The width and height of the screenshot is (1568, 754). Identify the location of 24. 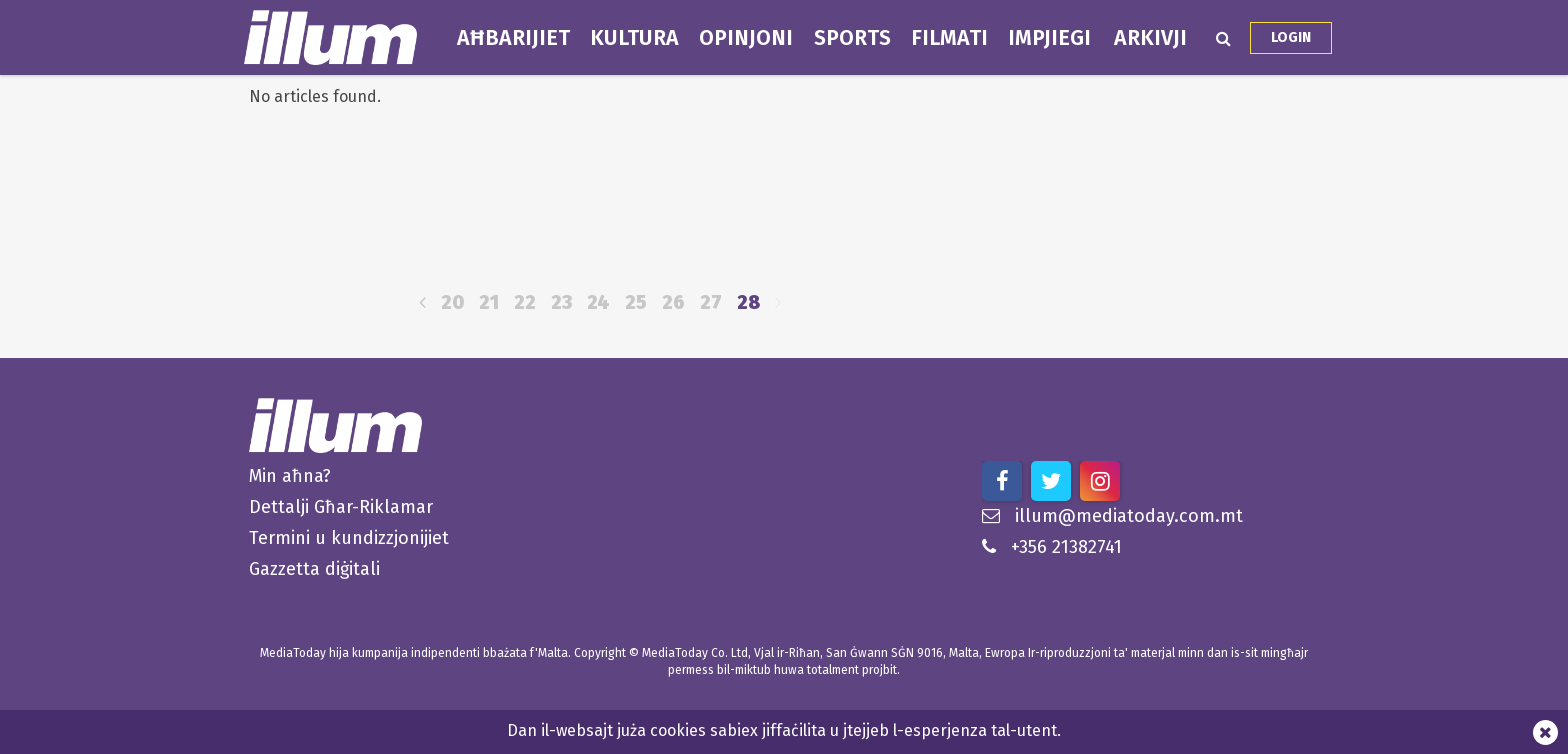
(598, 302).